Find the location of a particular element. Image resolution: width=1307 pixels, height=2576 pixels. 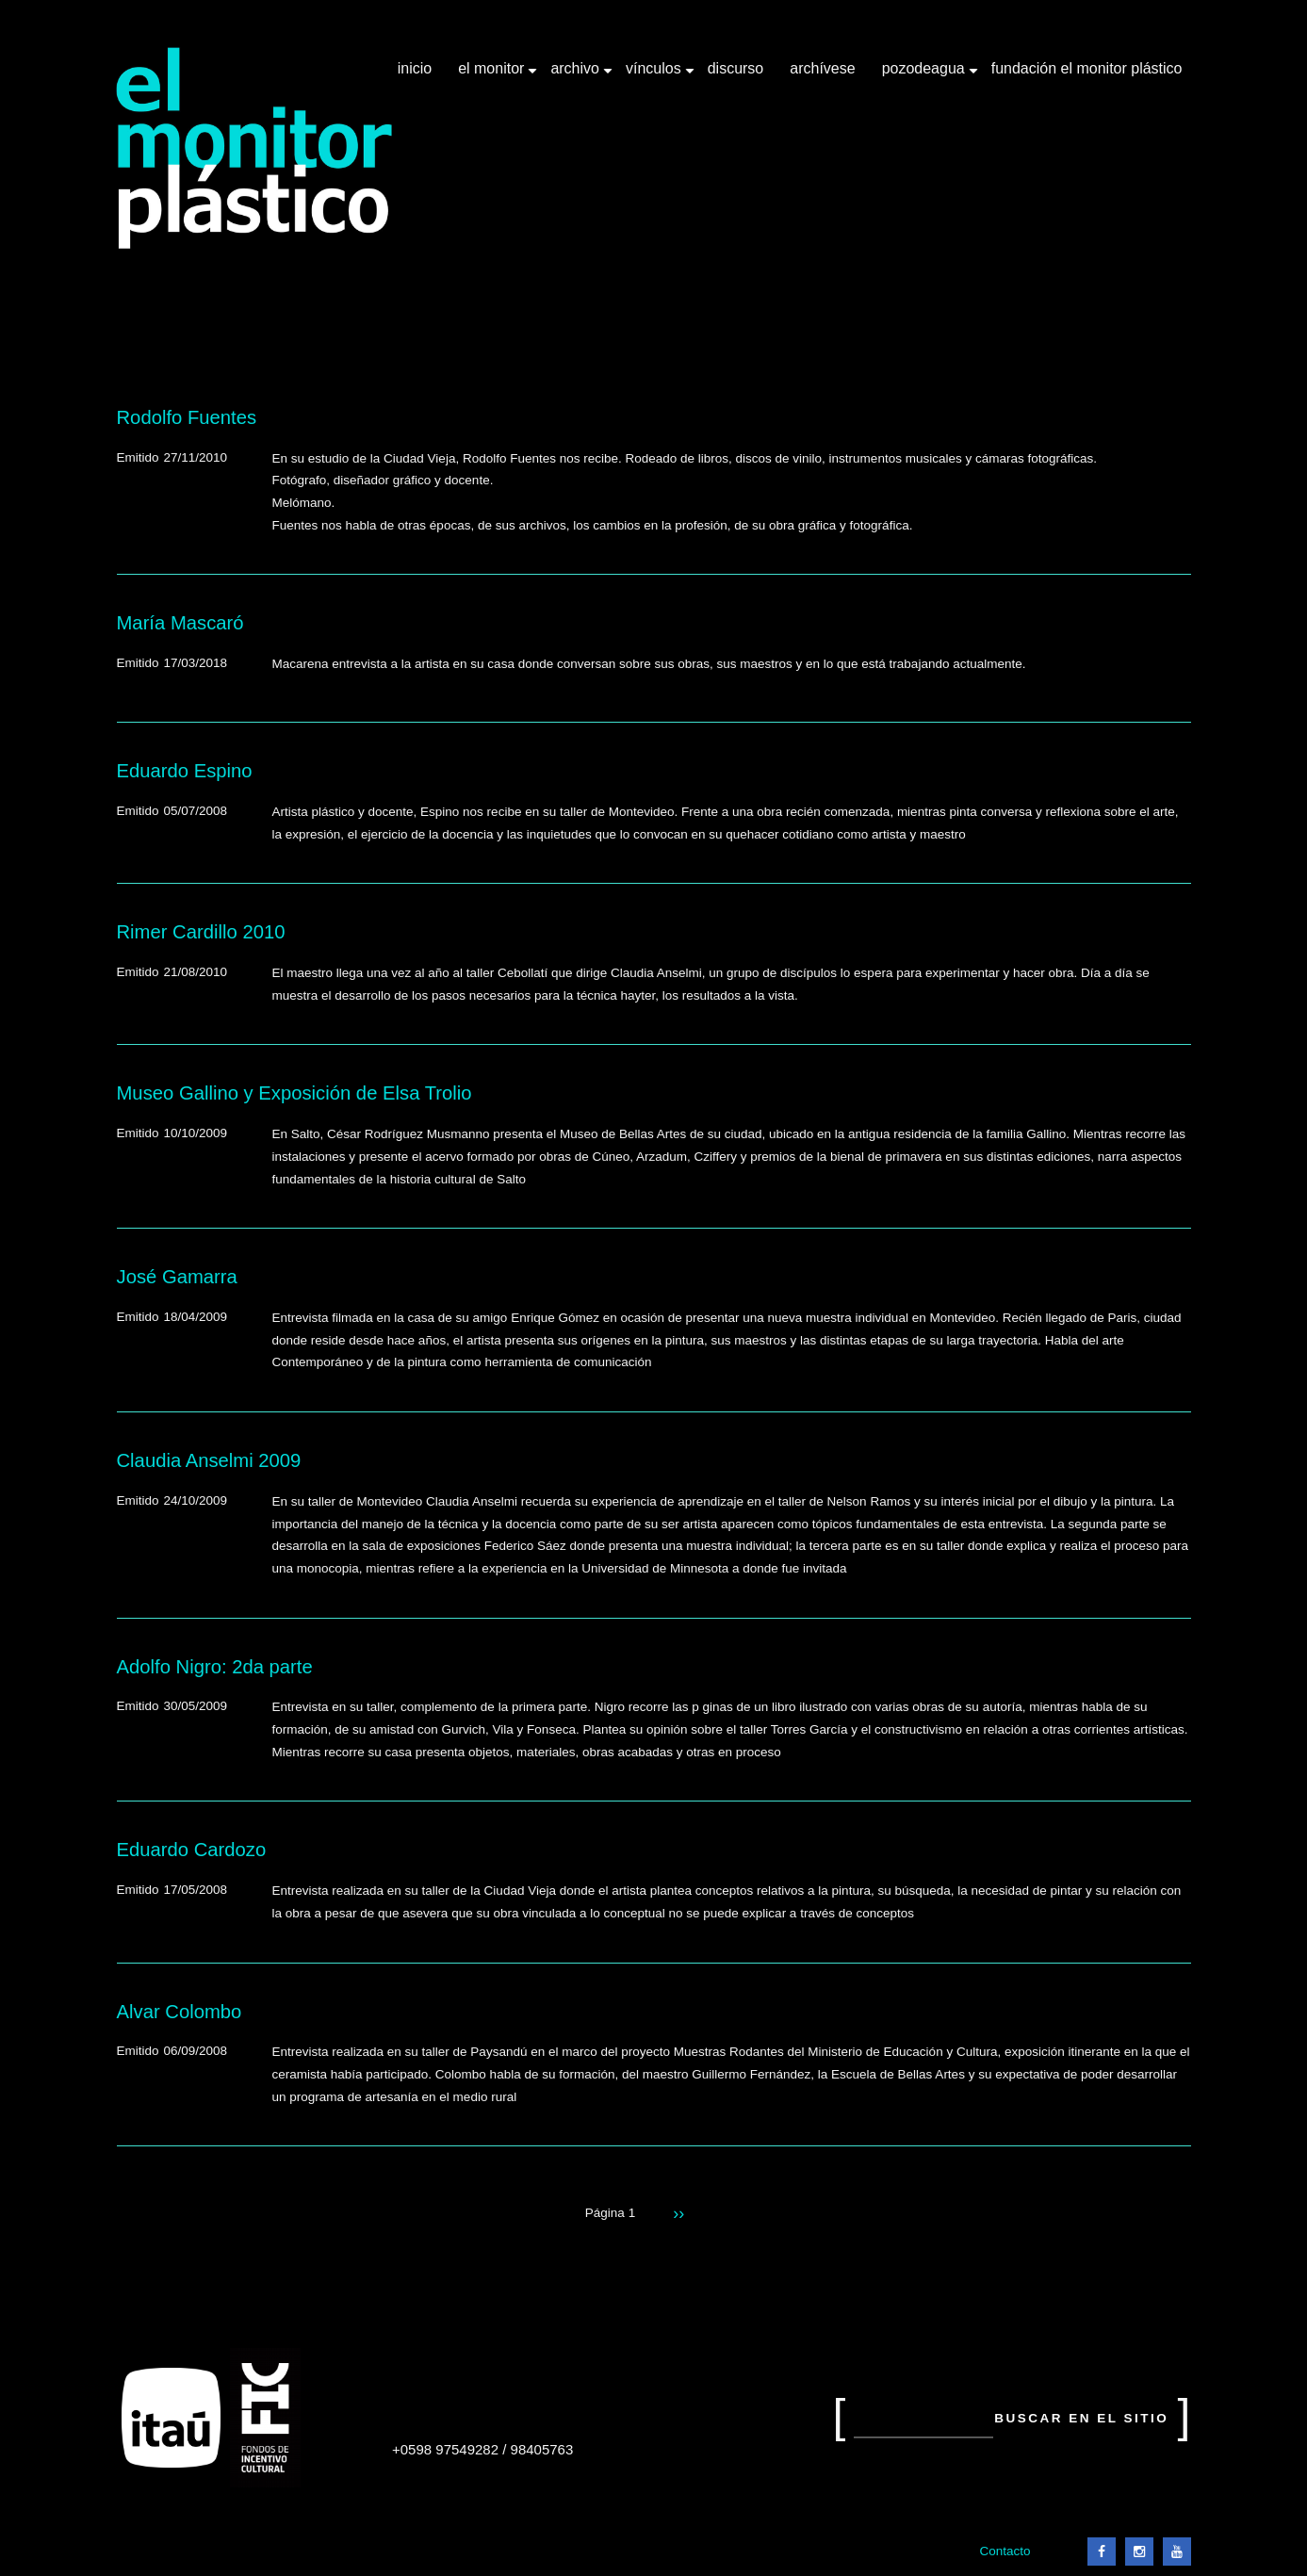

José Gamarra is located at coordinates (177, 1276).